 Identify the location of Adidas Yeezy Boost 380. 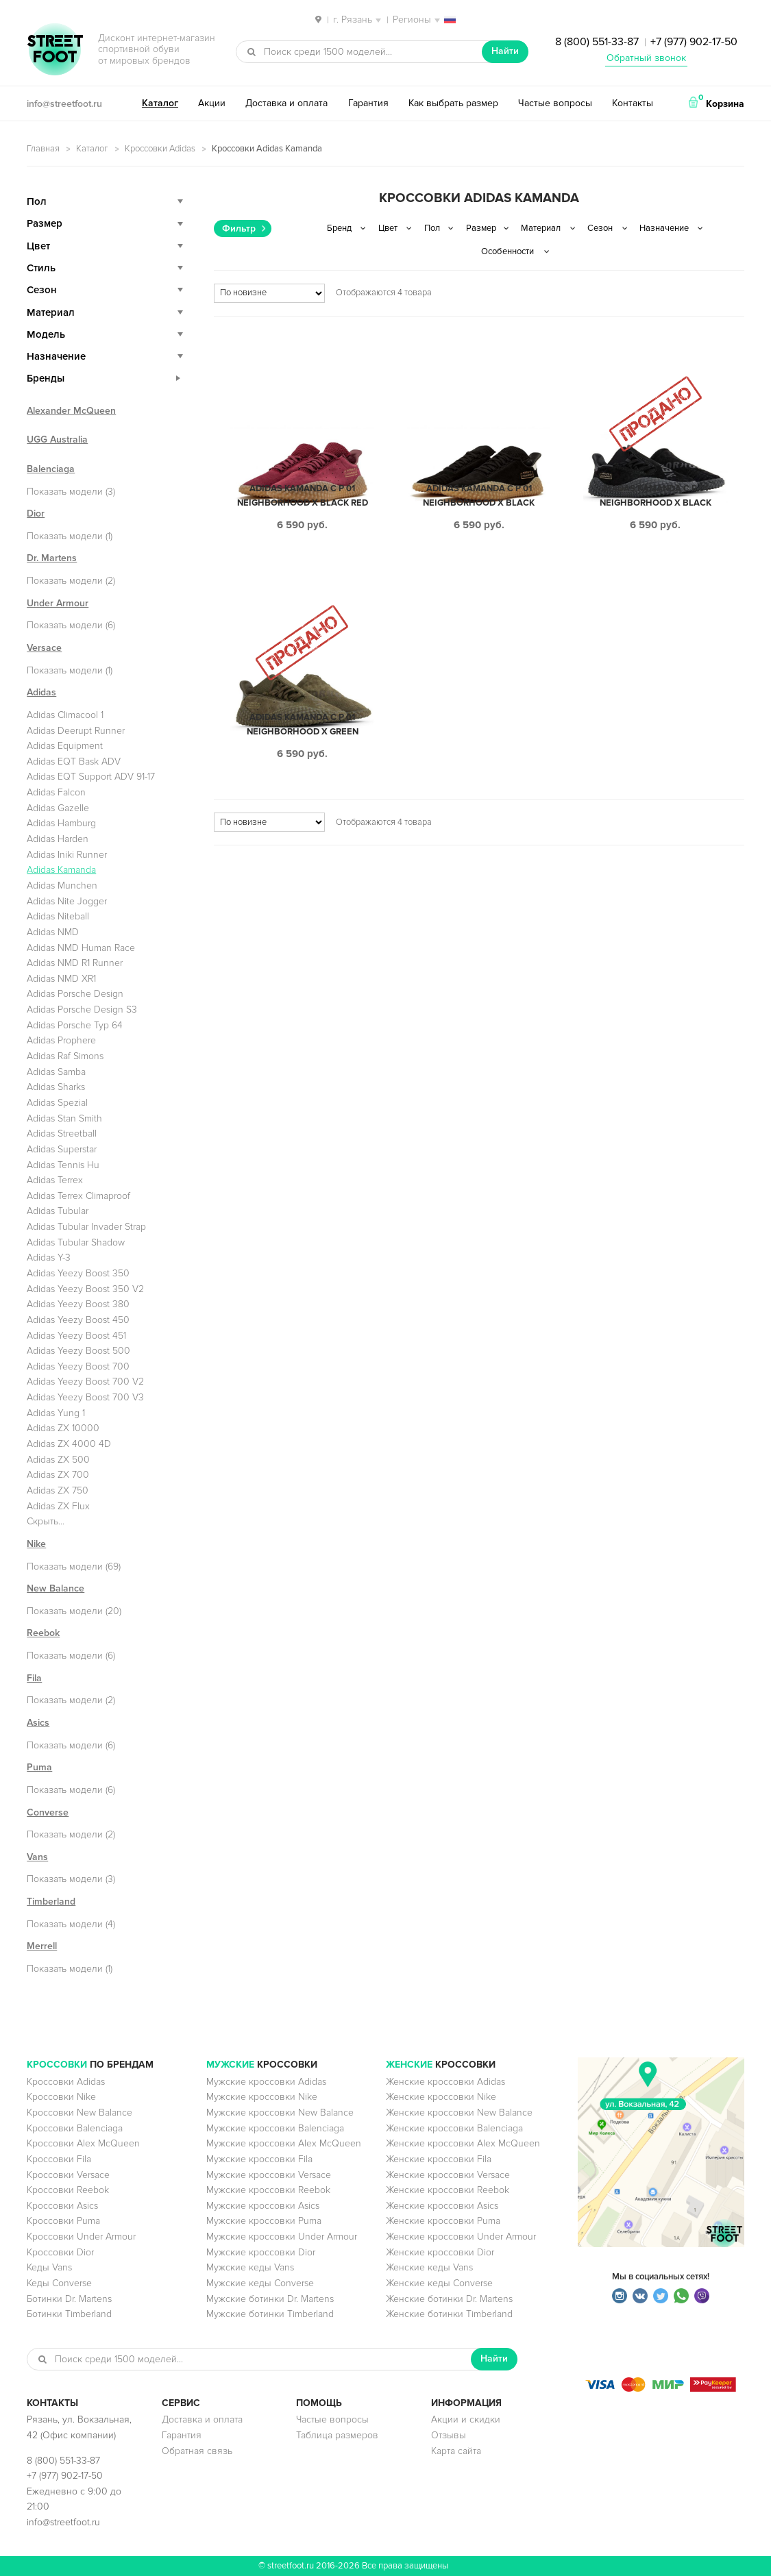
(78, 1304).